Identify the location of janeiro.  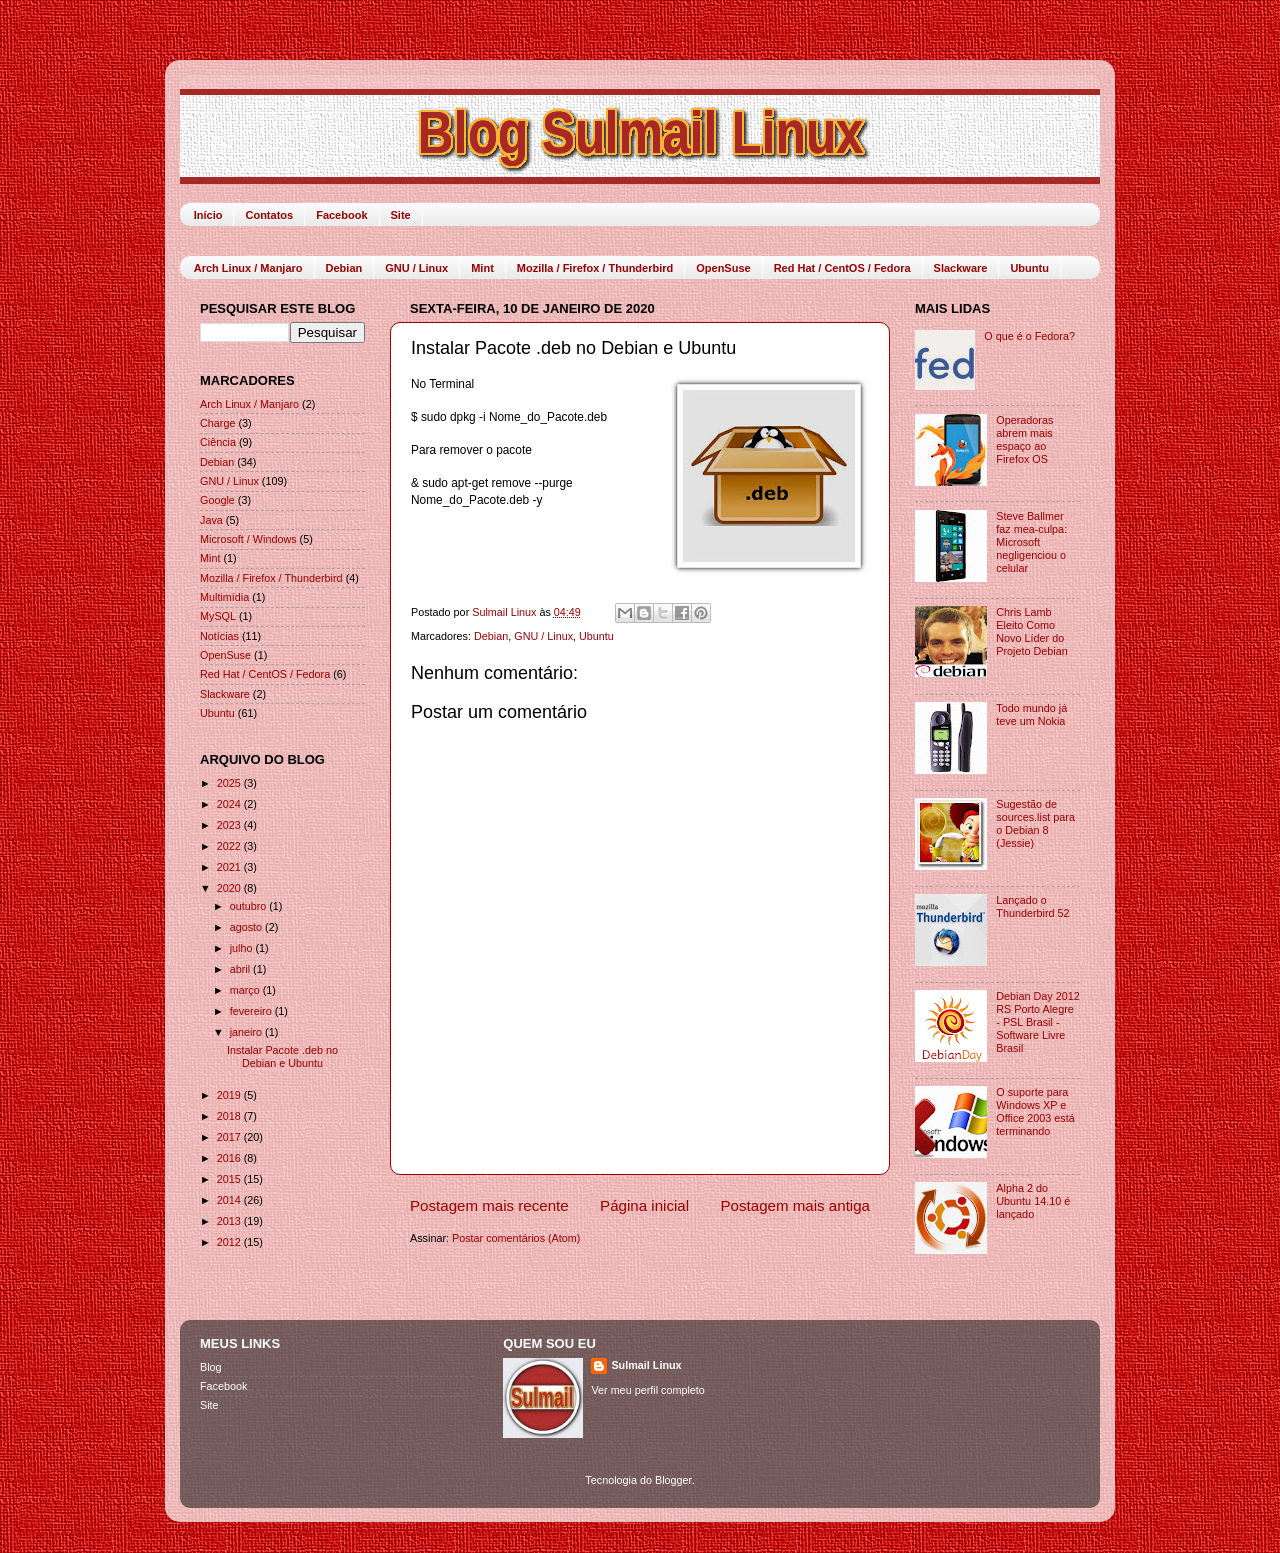
(247, 1032).